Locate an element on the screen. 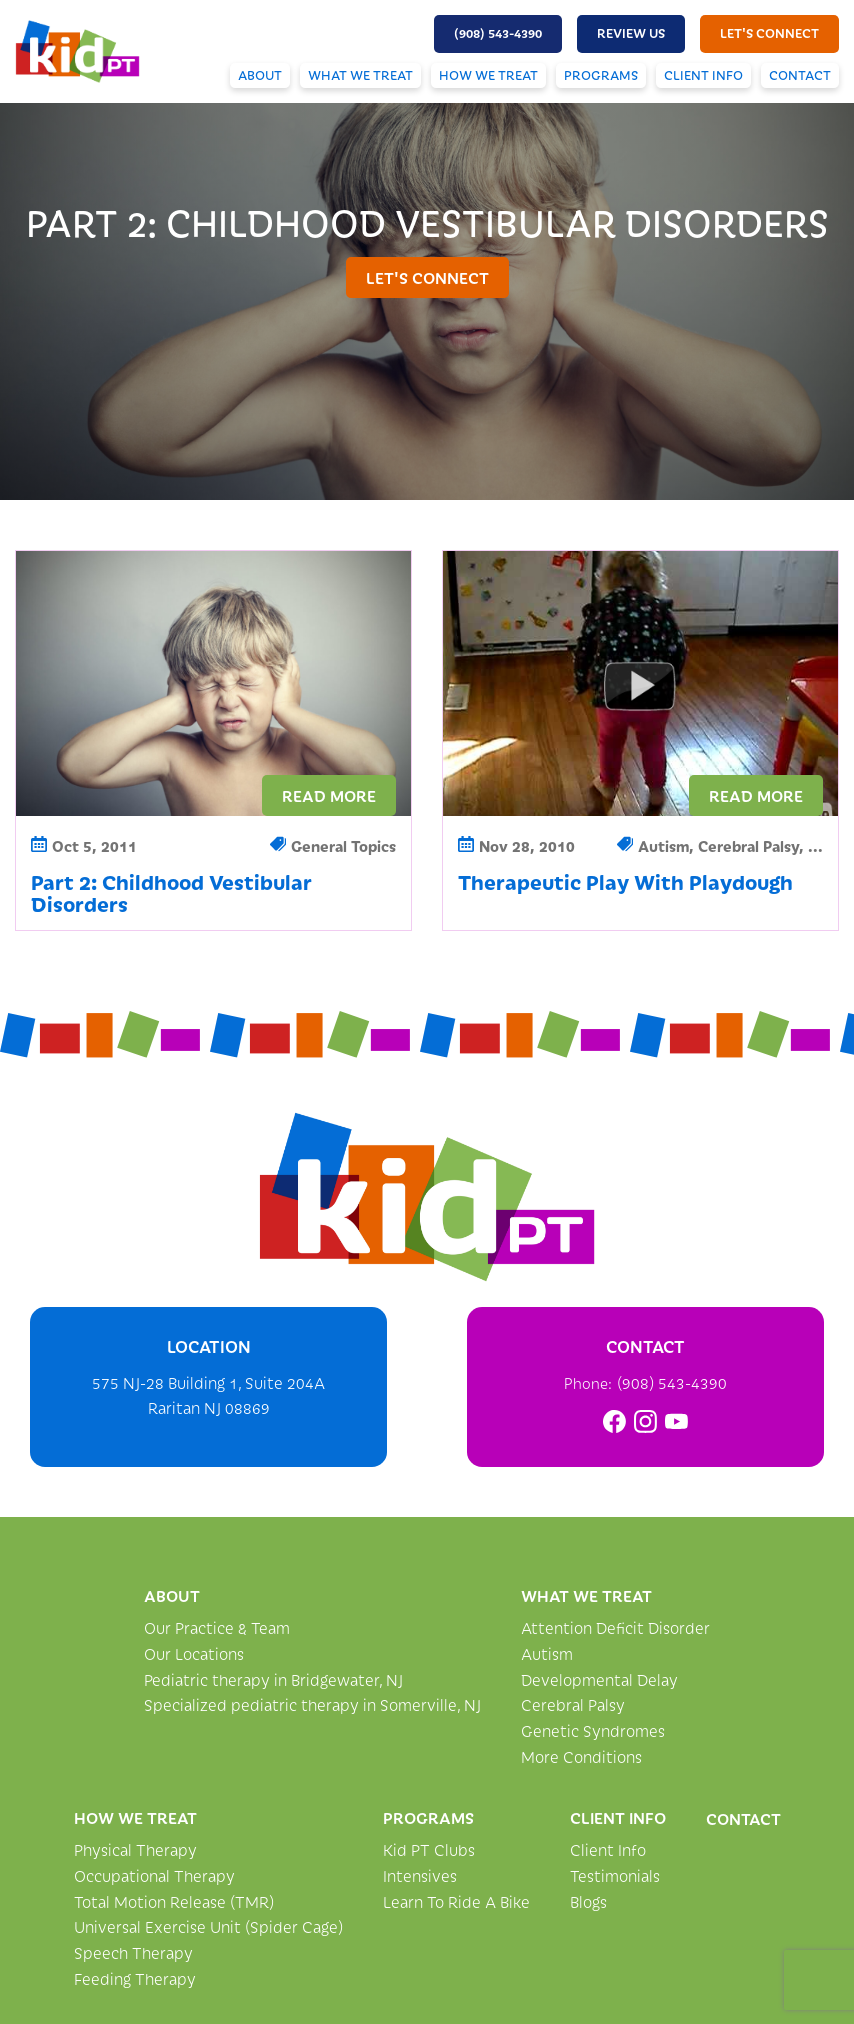  Blogs is located at coordinates (588, 1901).